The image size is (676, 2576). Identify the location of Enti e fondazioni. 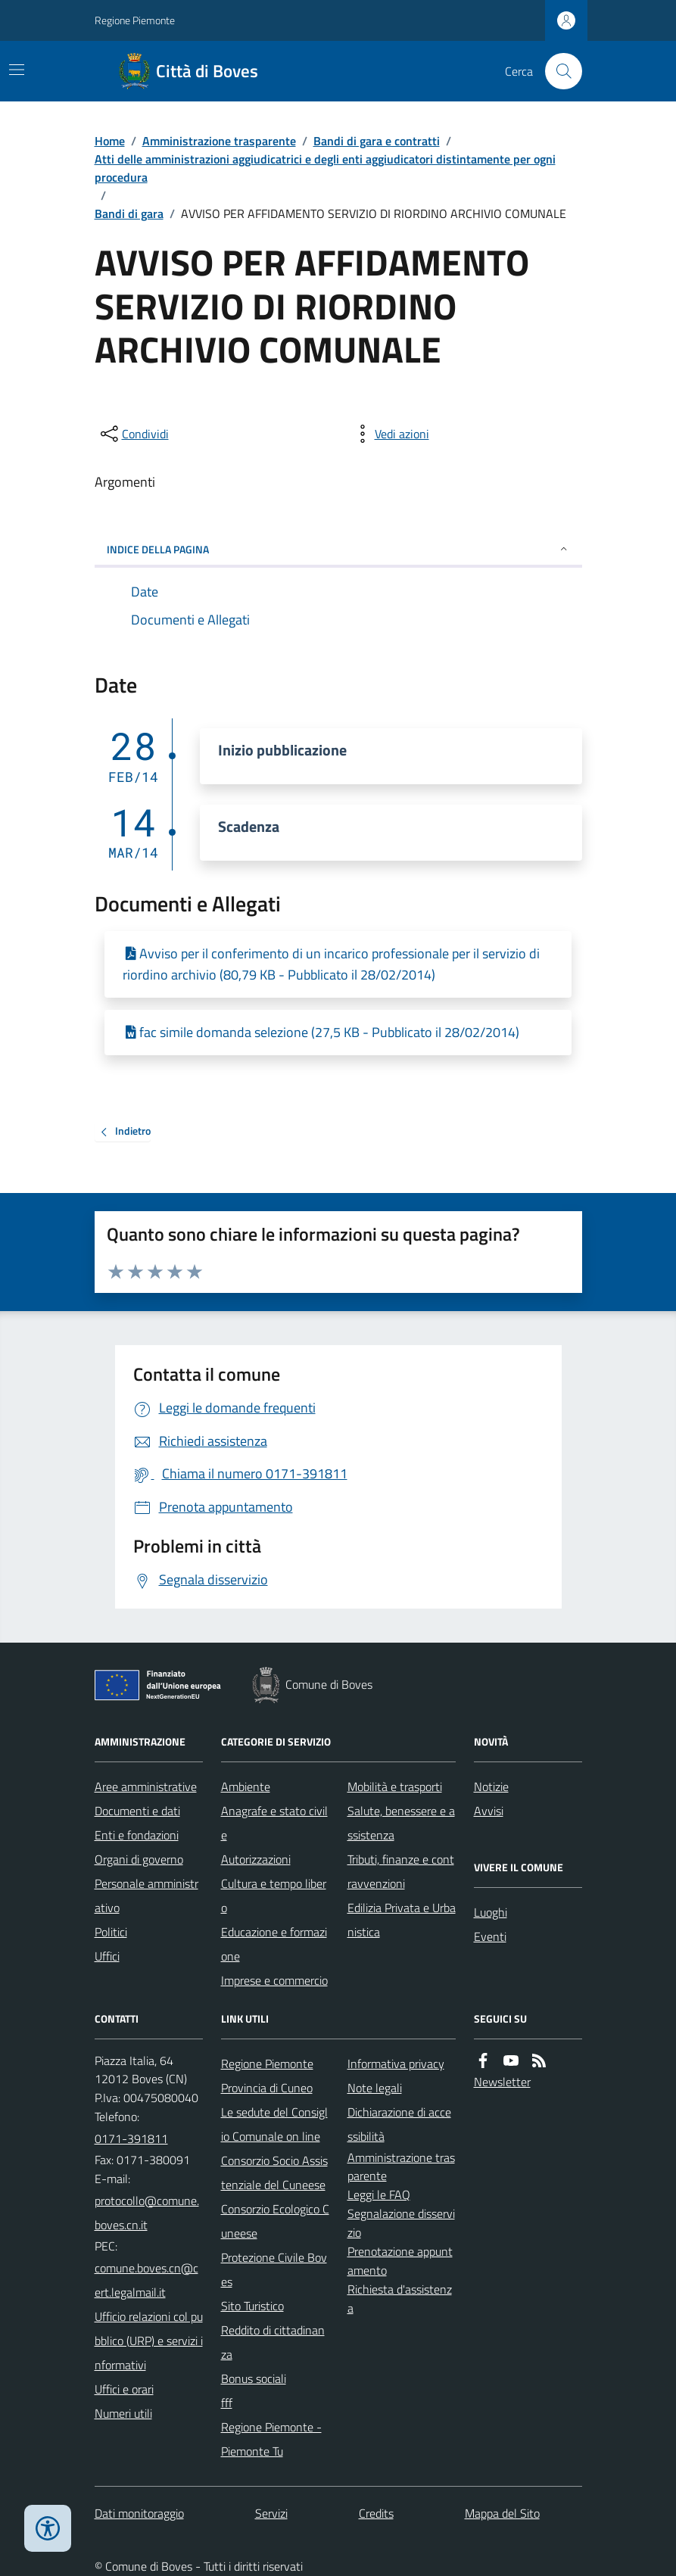
(137, 1835).